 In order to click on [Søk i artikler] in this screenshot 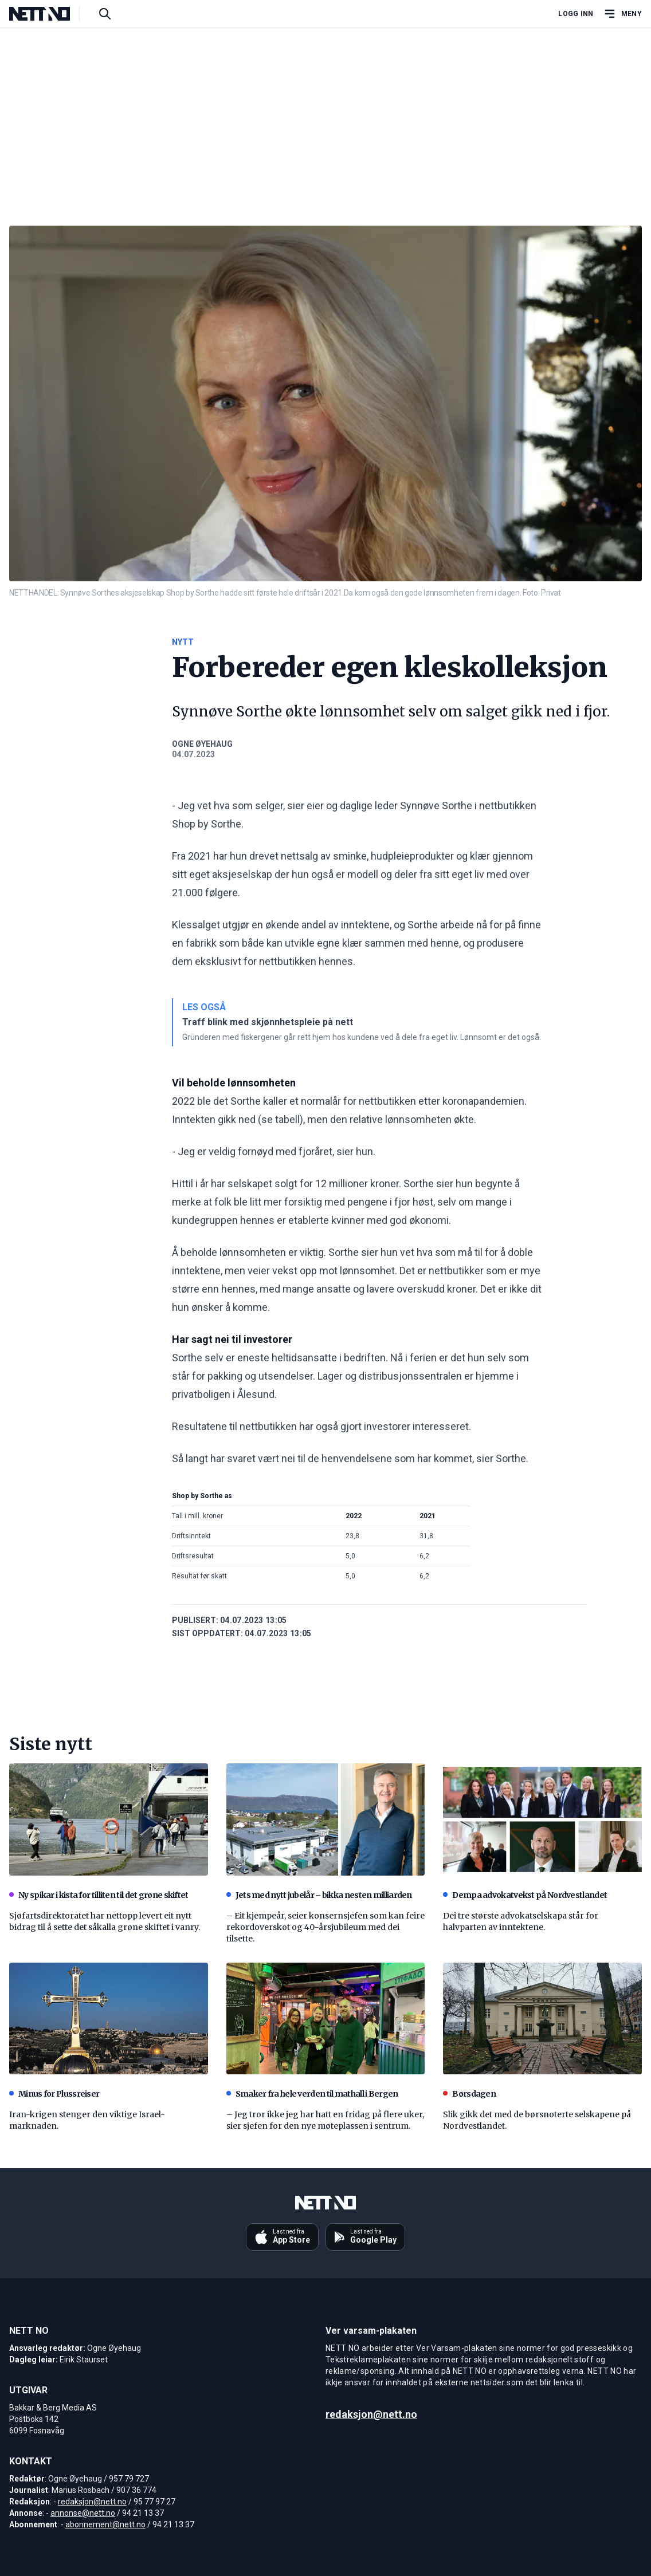, I will do `click(105, 14)`.